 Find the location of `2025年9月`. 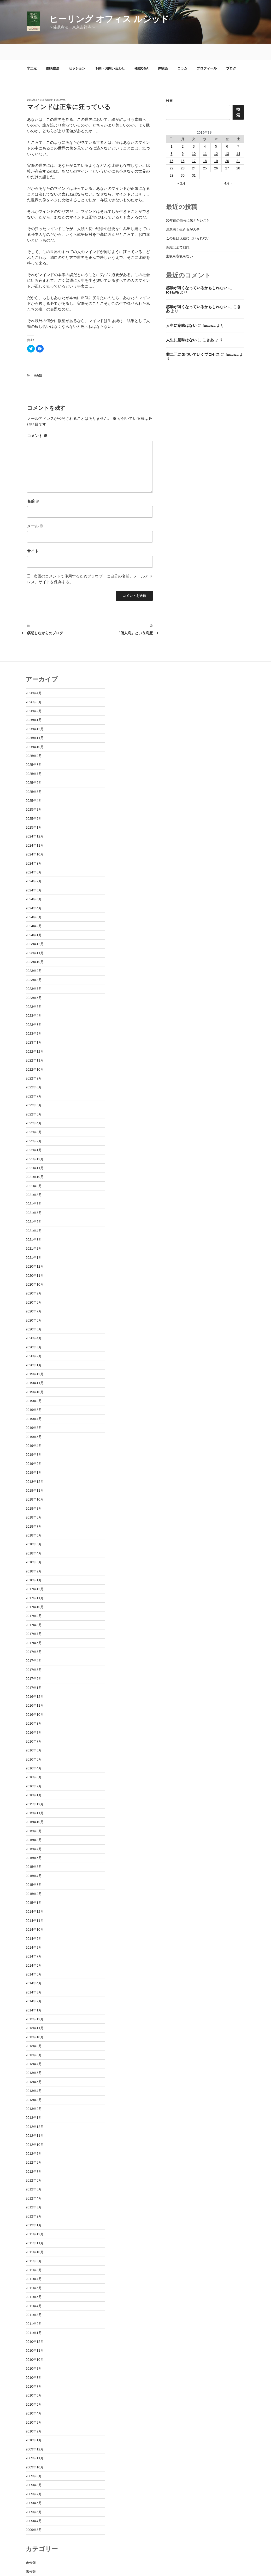

2025年9月 is located at coordinates (34, 723).